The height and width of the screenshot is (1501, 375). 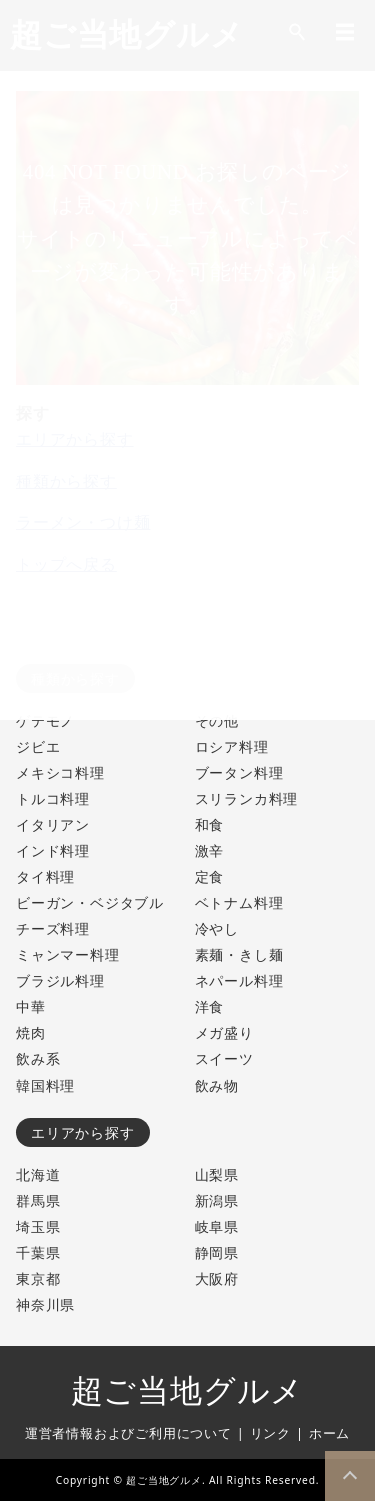 What do you see at coordinates (188, 1391) in the screenshot?
I see `超ご当地グルメ` at bounding box center [188, 1391].